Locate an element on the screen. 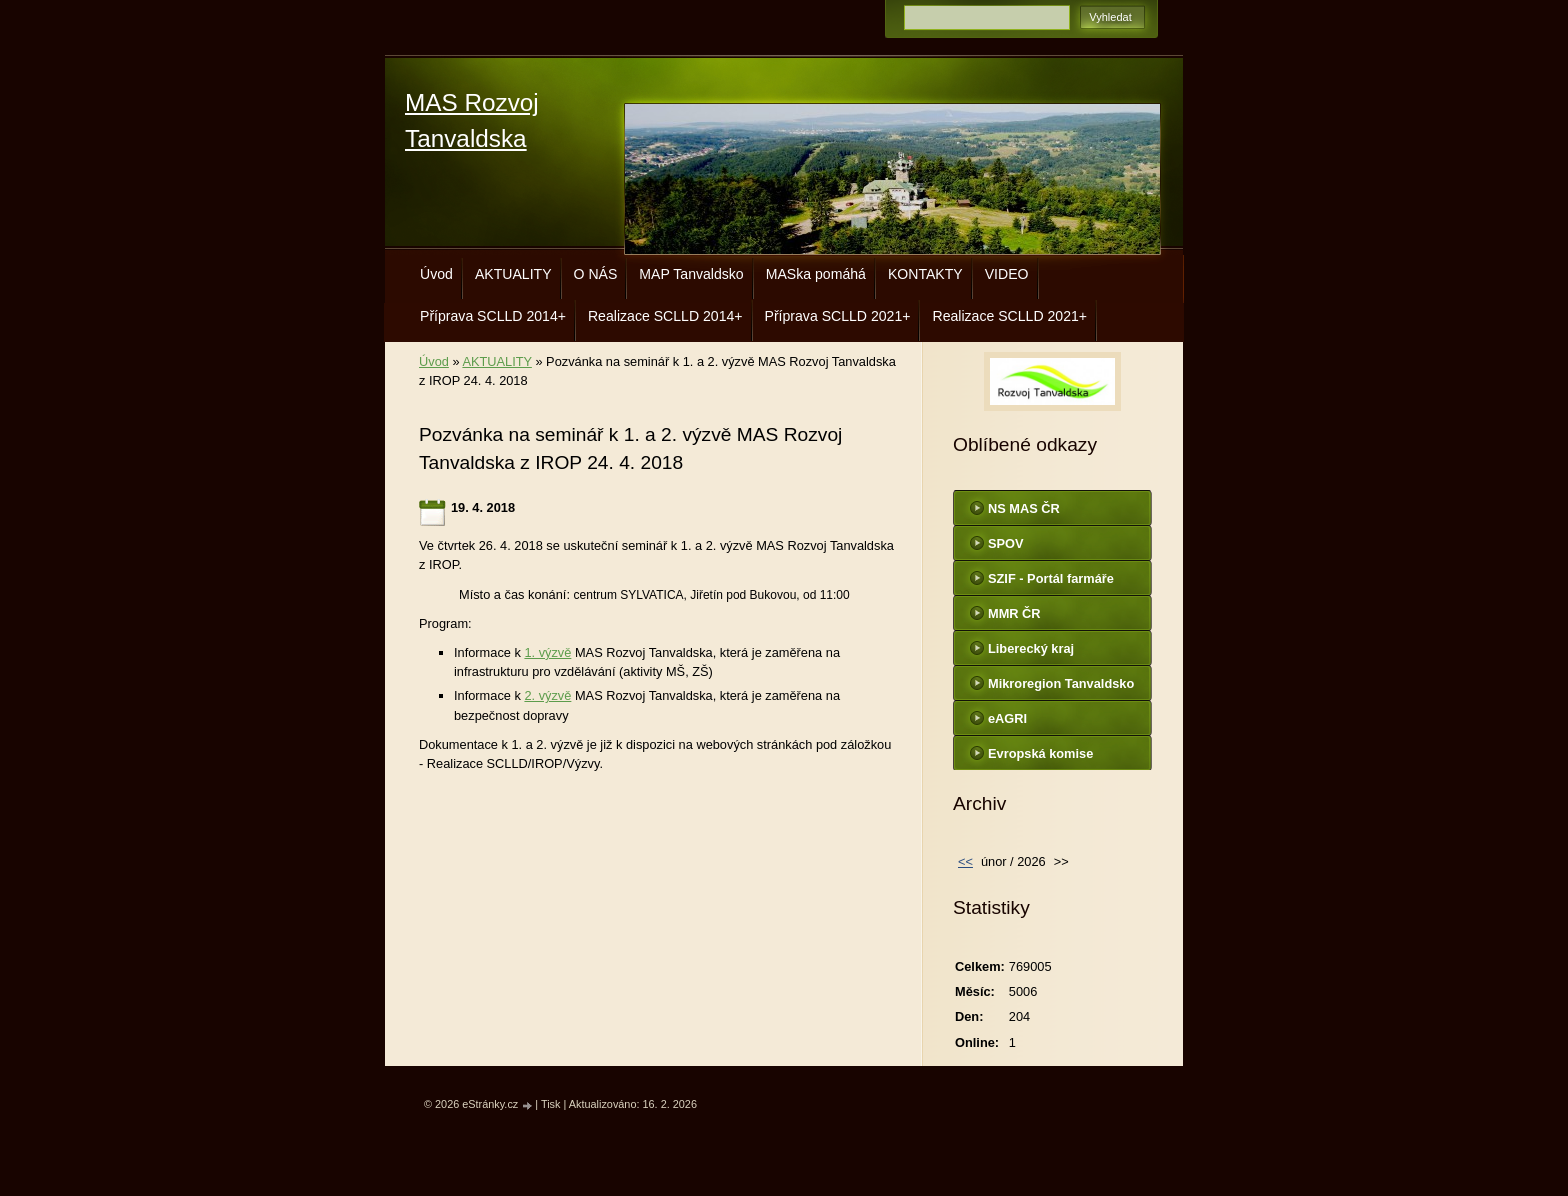 Image resolution: width=1568 pixels, height=1196 pixels. 2. výzvě is located at coordinates (547, 695).